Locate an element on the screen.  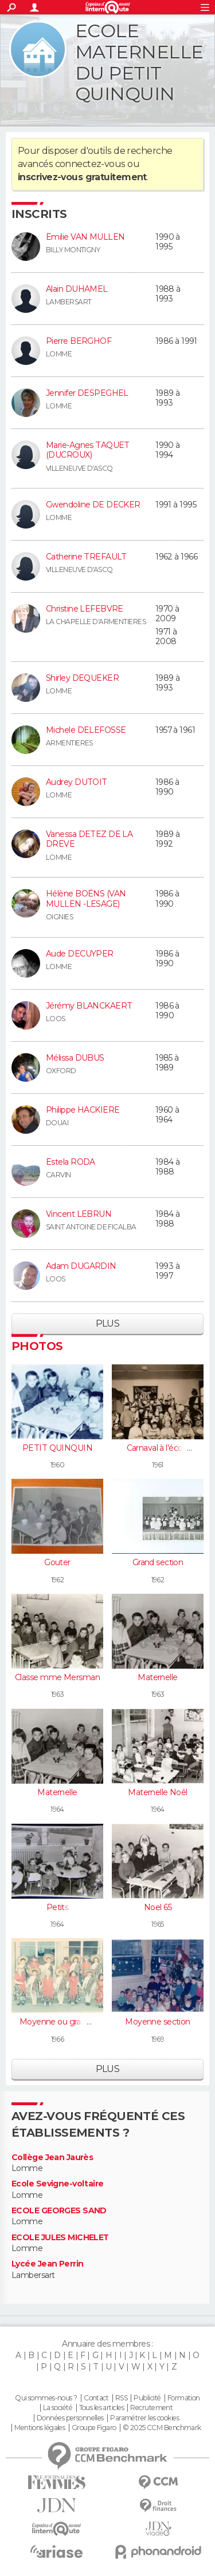
Mentions légales is located at coordinates (39, 2428).